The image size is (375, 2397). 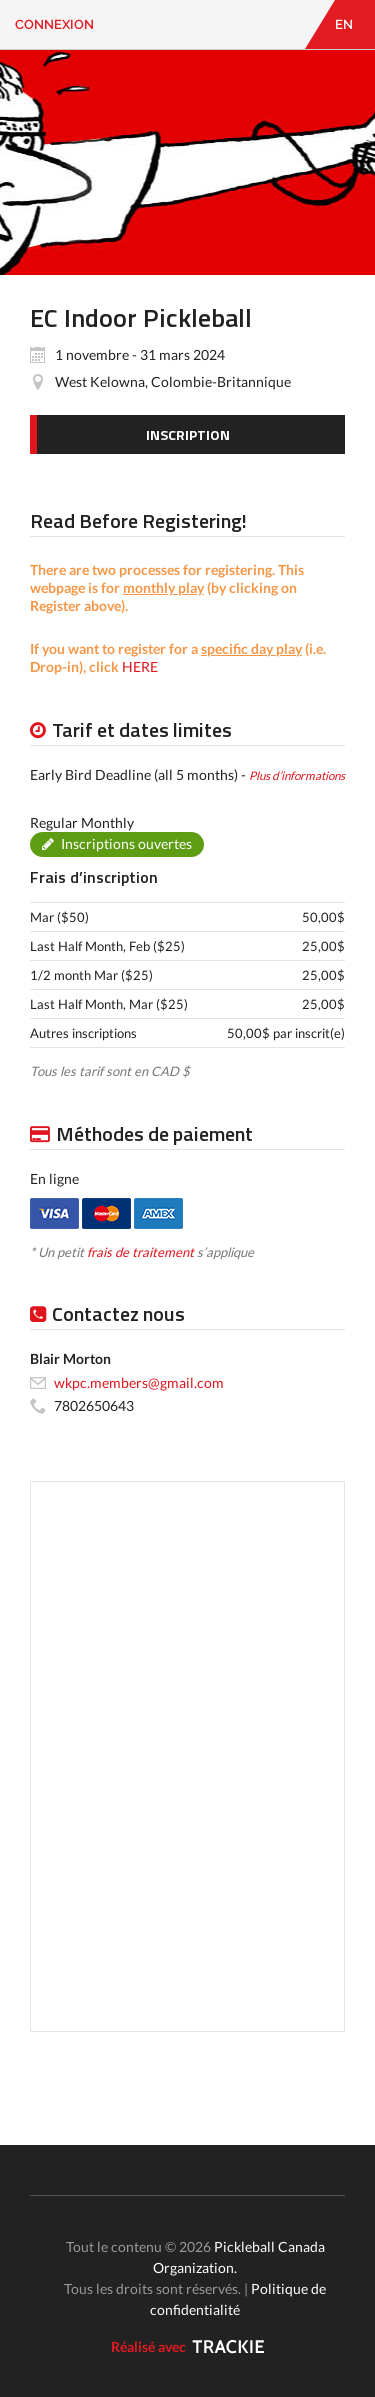 What do you see at coordinates (140, 666) in the screenshot?
I see `HERE` at bounding box center [140, 666].